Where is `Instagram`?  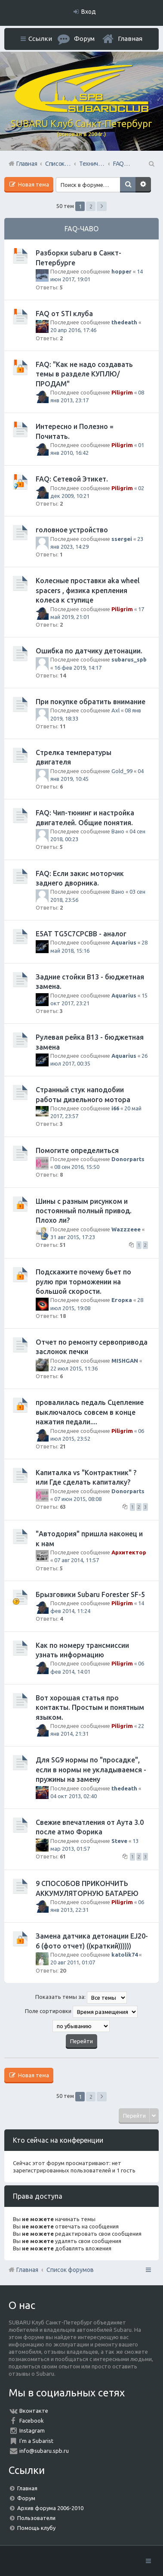 Instagram is located at coordinates (32, 2430).